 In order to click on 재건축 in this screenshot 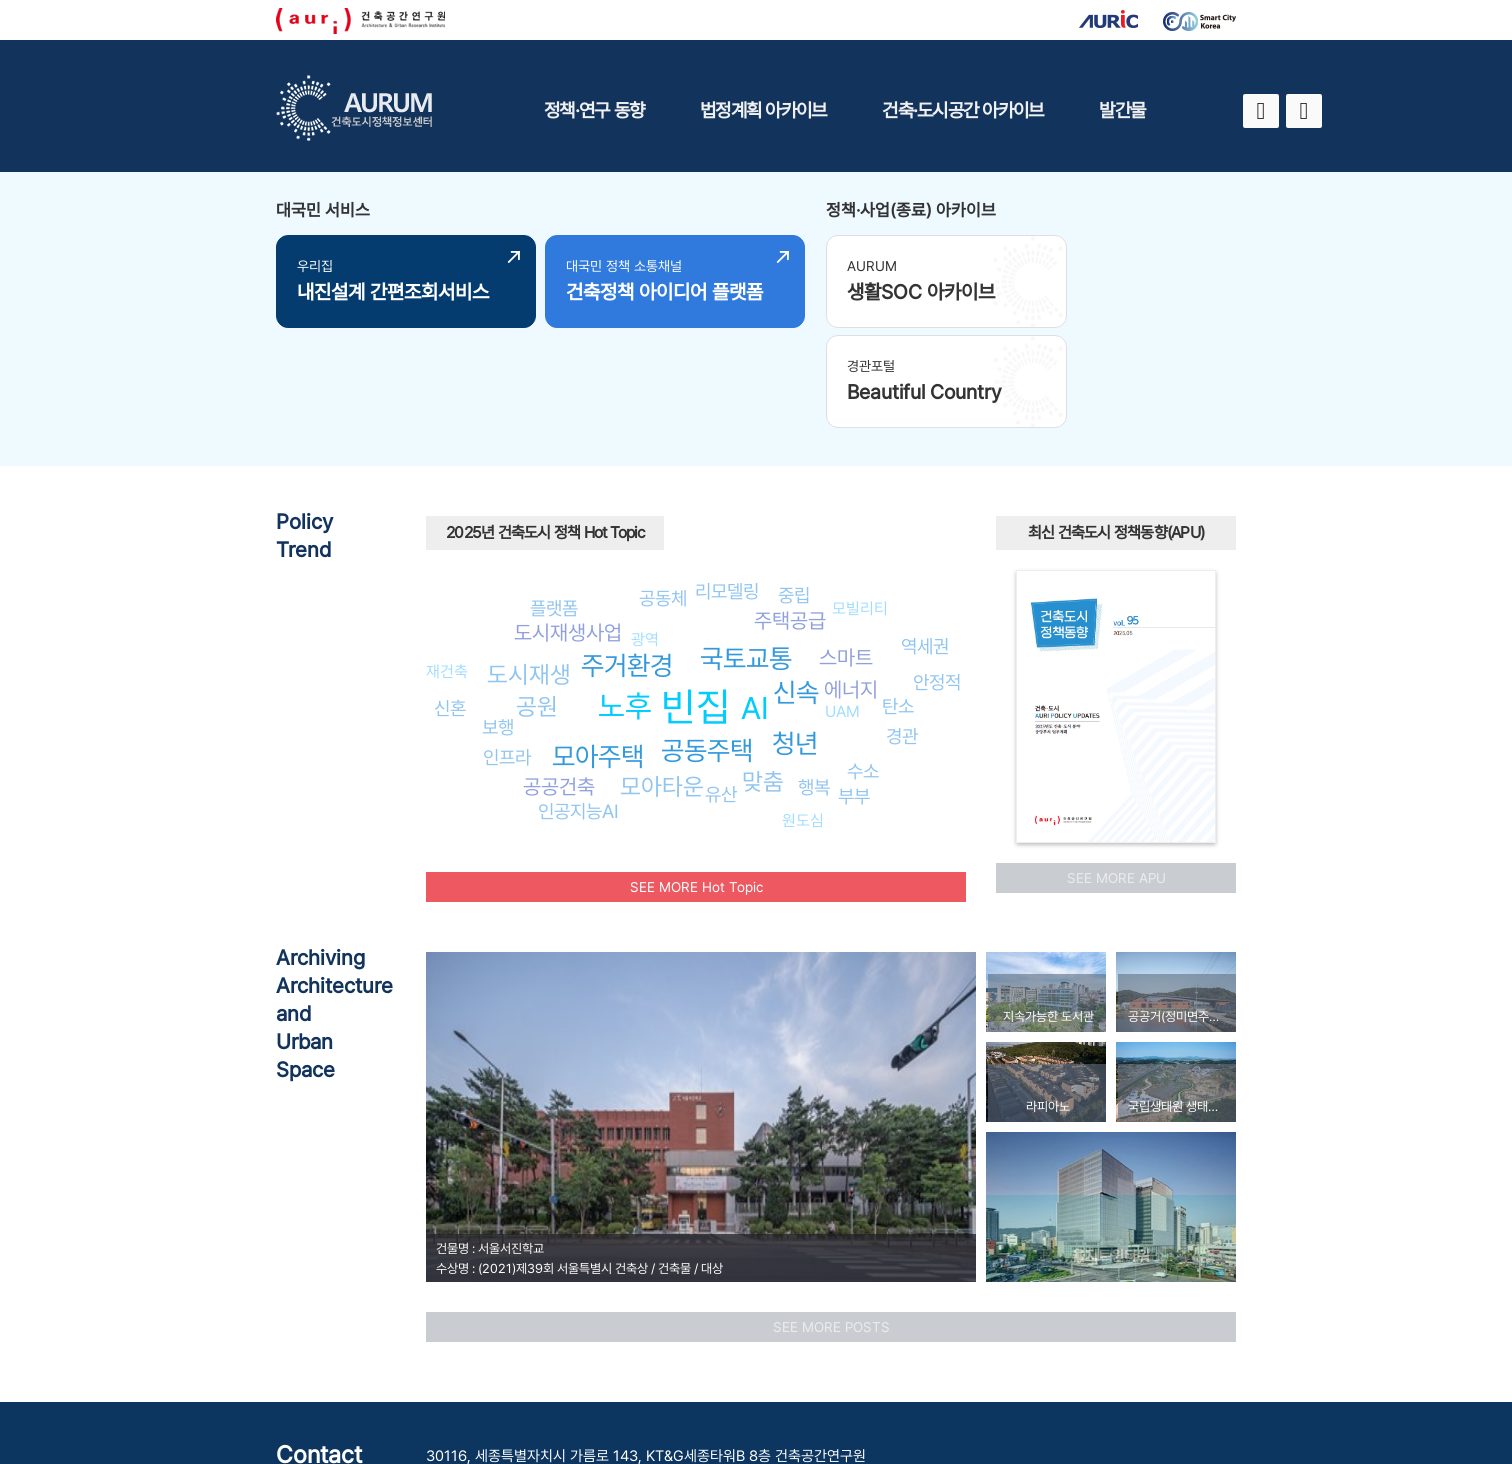, I will do `click(447, 562)`.